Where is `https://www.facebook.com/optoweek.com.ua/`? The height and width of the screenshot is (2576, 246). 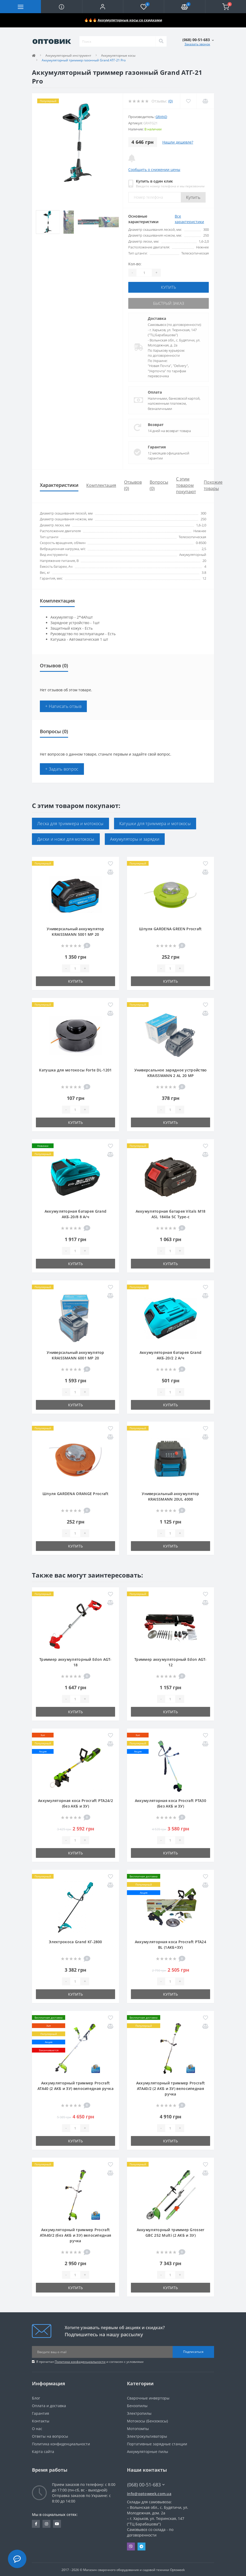 https://www.facebook.com/optoweek.com.ua/ is located at coordinates (36, 2523).